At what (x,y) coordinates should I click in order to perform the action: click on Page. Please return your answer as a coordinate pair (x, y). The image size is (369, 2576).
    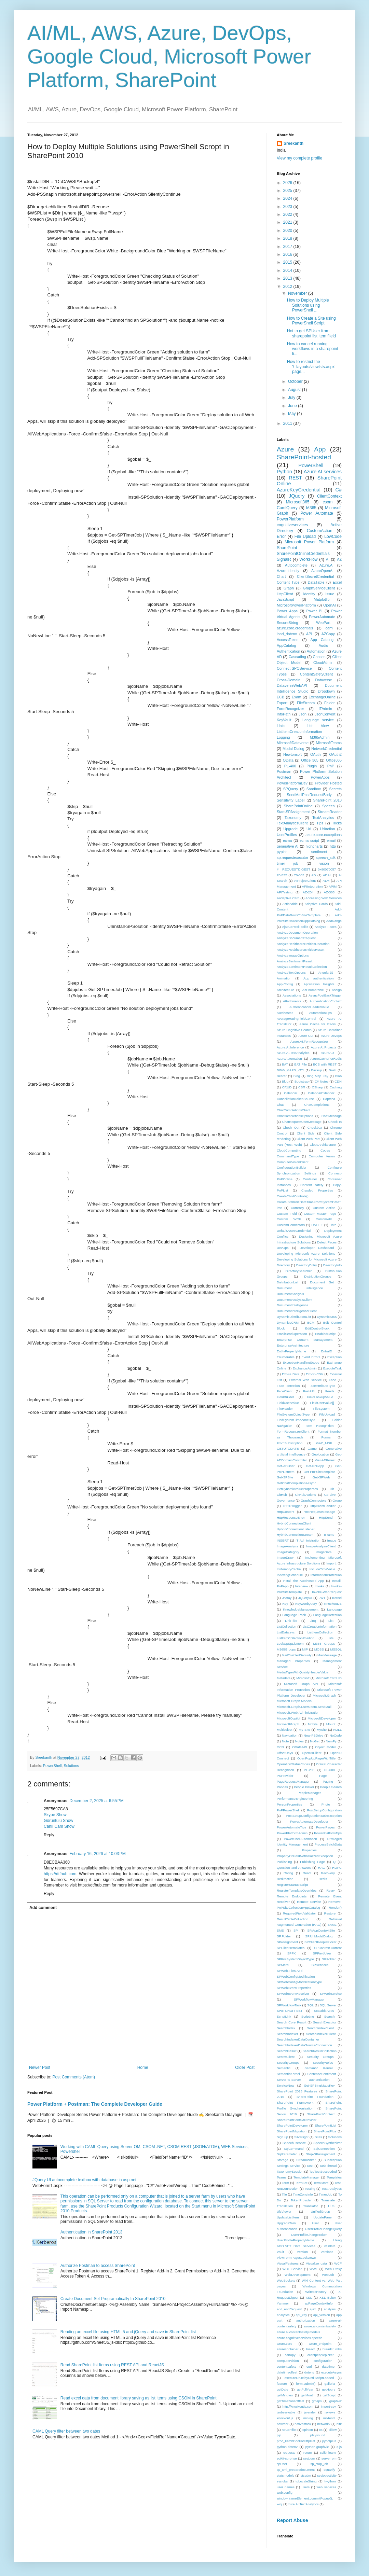
    Looking at the image, I should click on (323, 1776).